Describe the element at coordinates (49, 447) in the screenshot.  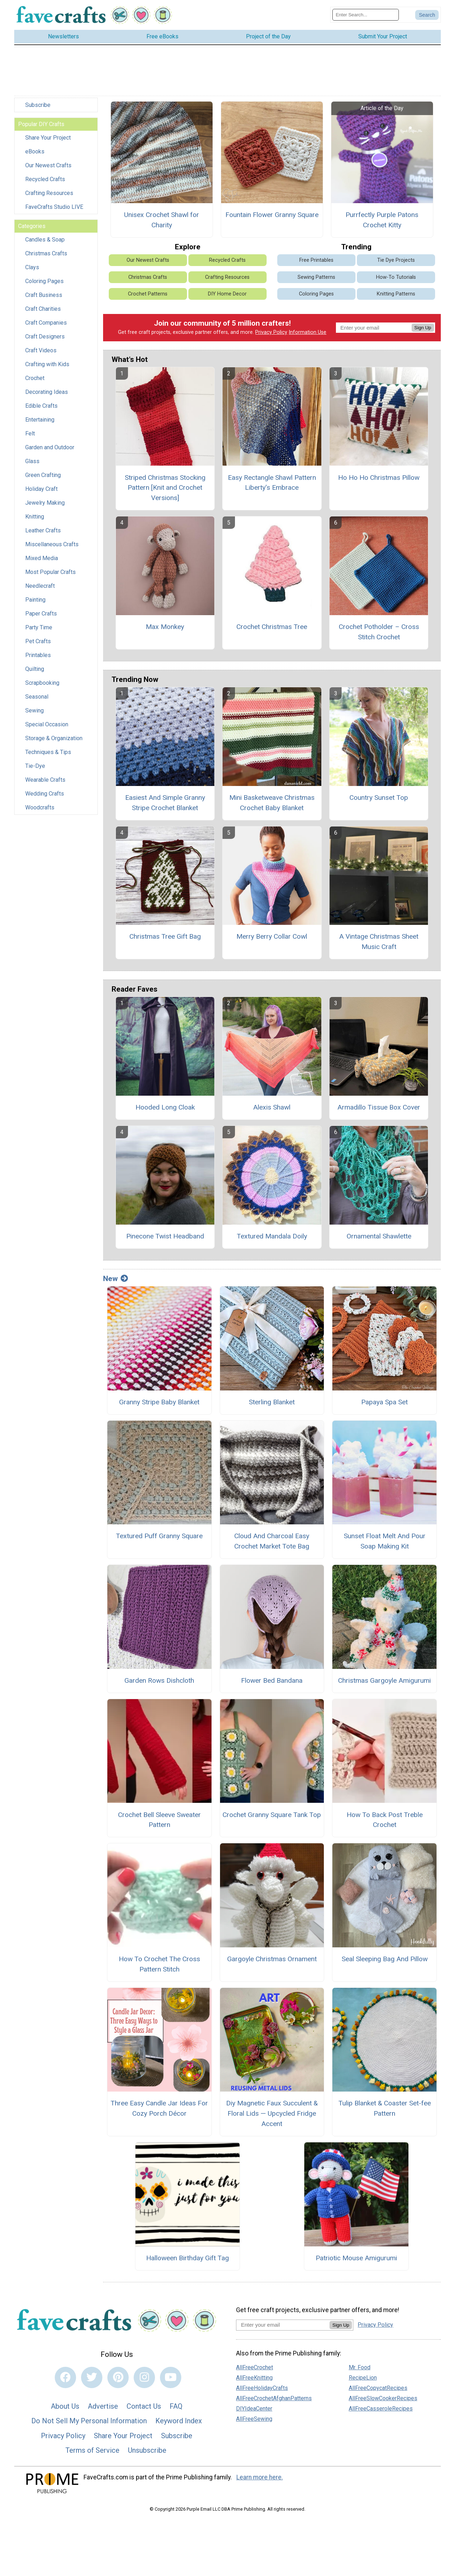
I see `Garden and Outdoor` at that location.